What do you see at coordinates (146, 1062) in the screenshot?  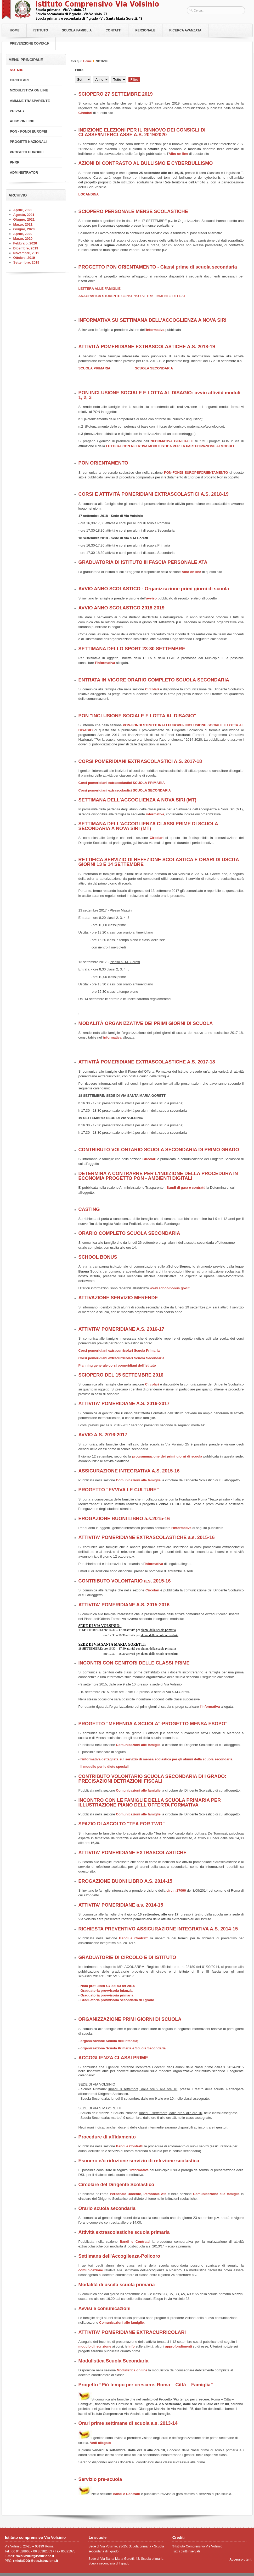 I see `ATTIVITÀ POMERIDIANE EXTRASCOLASTICHE A.S. 2017-18` at bounding box center [146, 1062].